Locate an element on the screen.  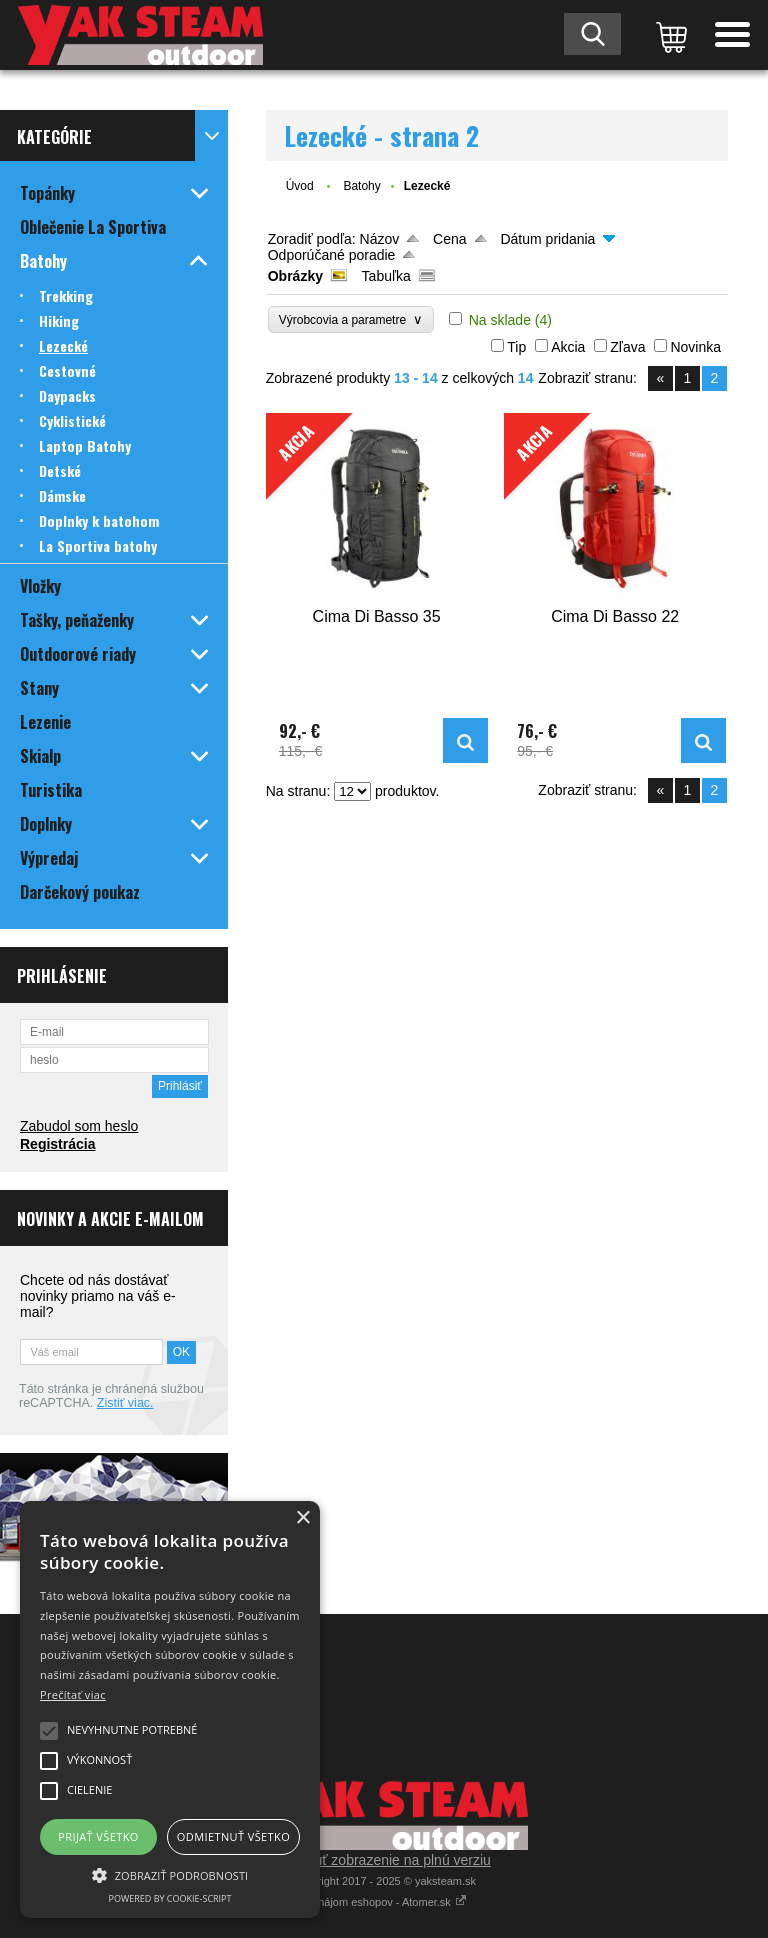
Novinka is located at coordinates (695, 347).